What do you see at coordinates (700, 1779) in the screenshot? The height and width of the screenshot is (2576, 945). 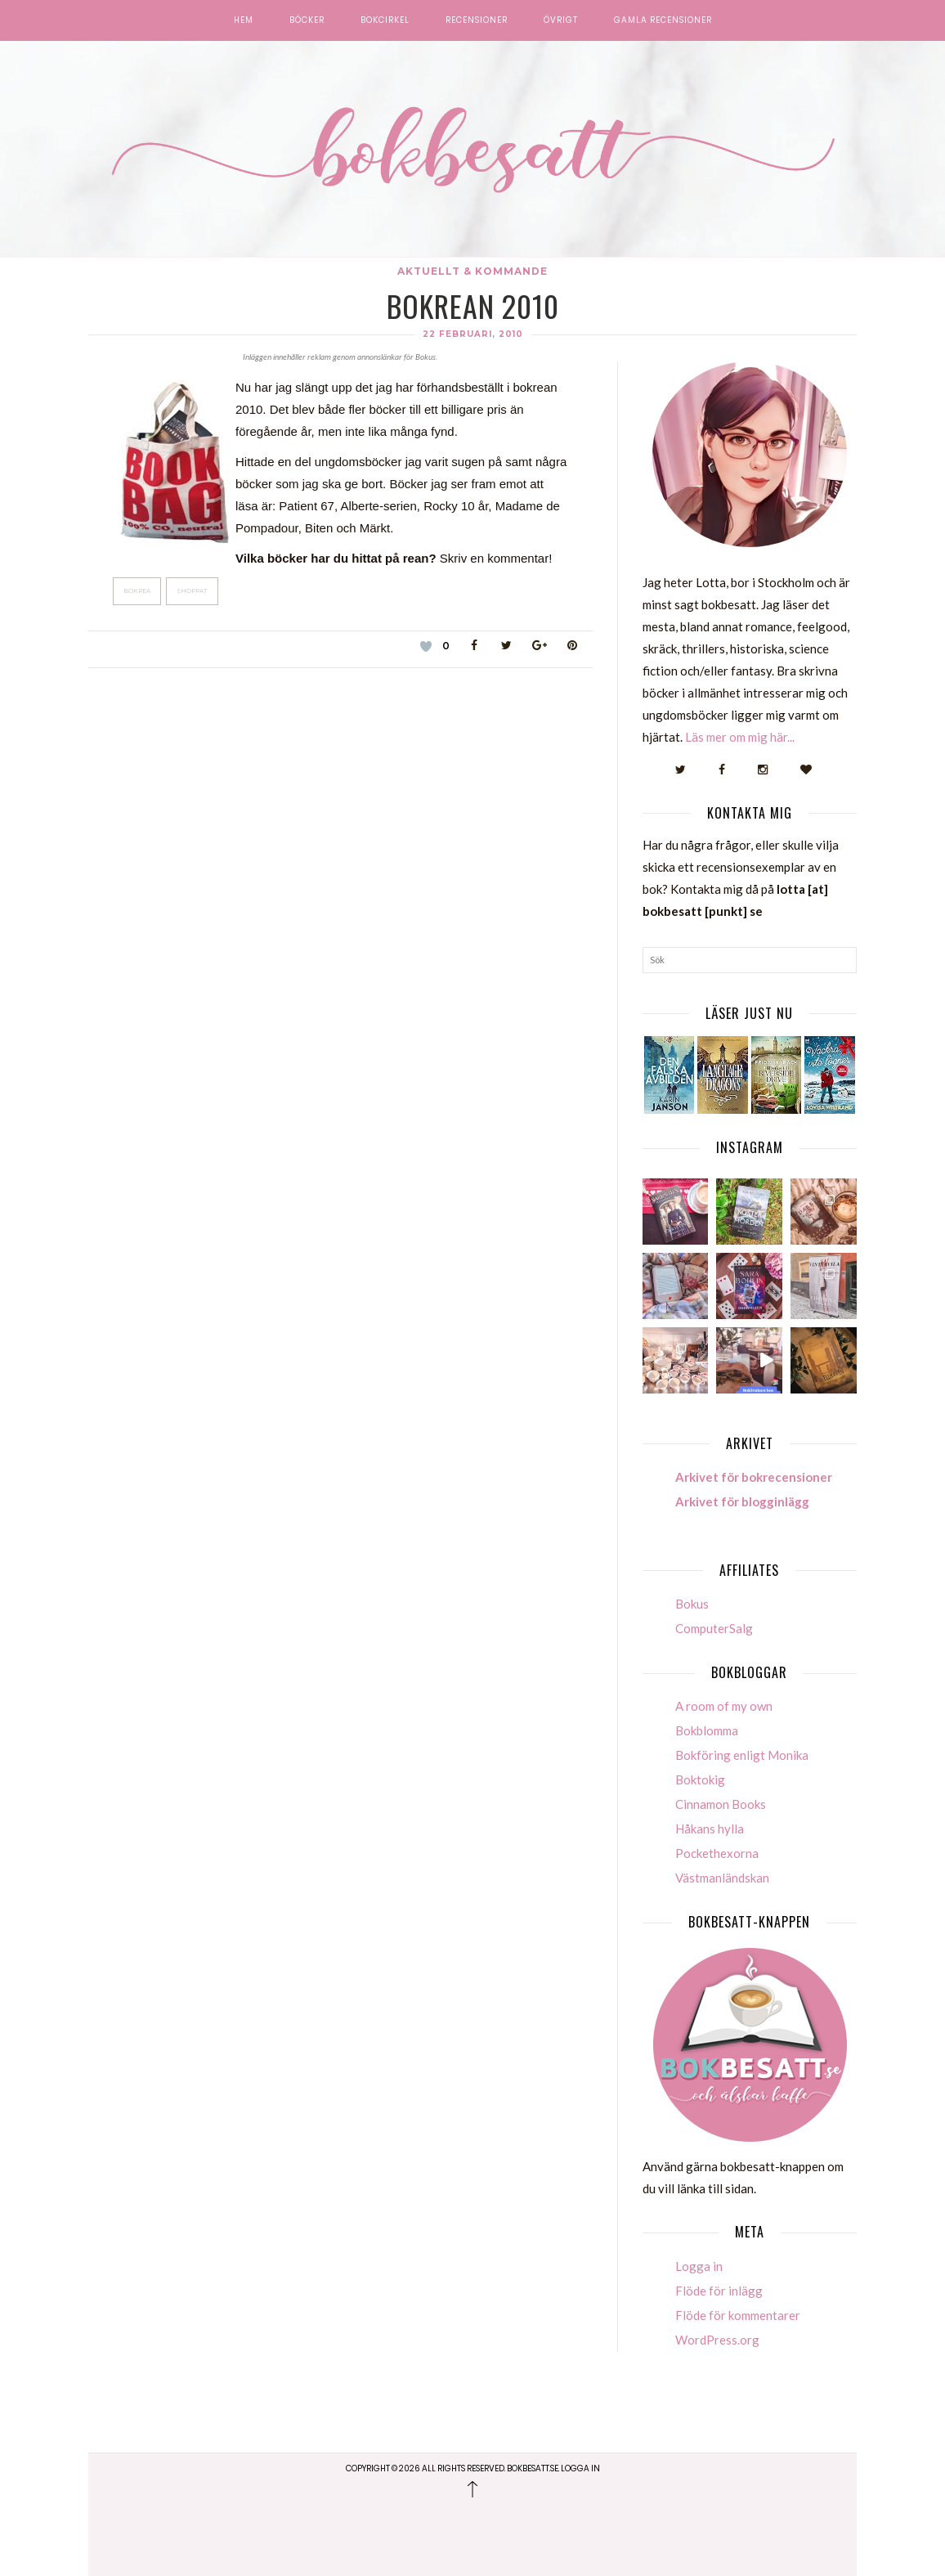 I see `Boktokig` at bounding box center [700, 1779].